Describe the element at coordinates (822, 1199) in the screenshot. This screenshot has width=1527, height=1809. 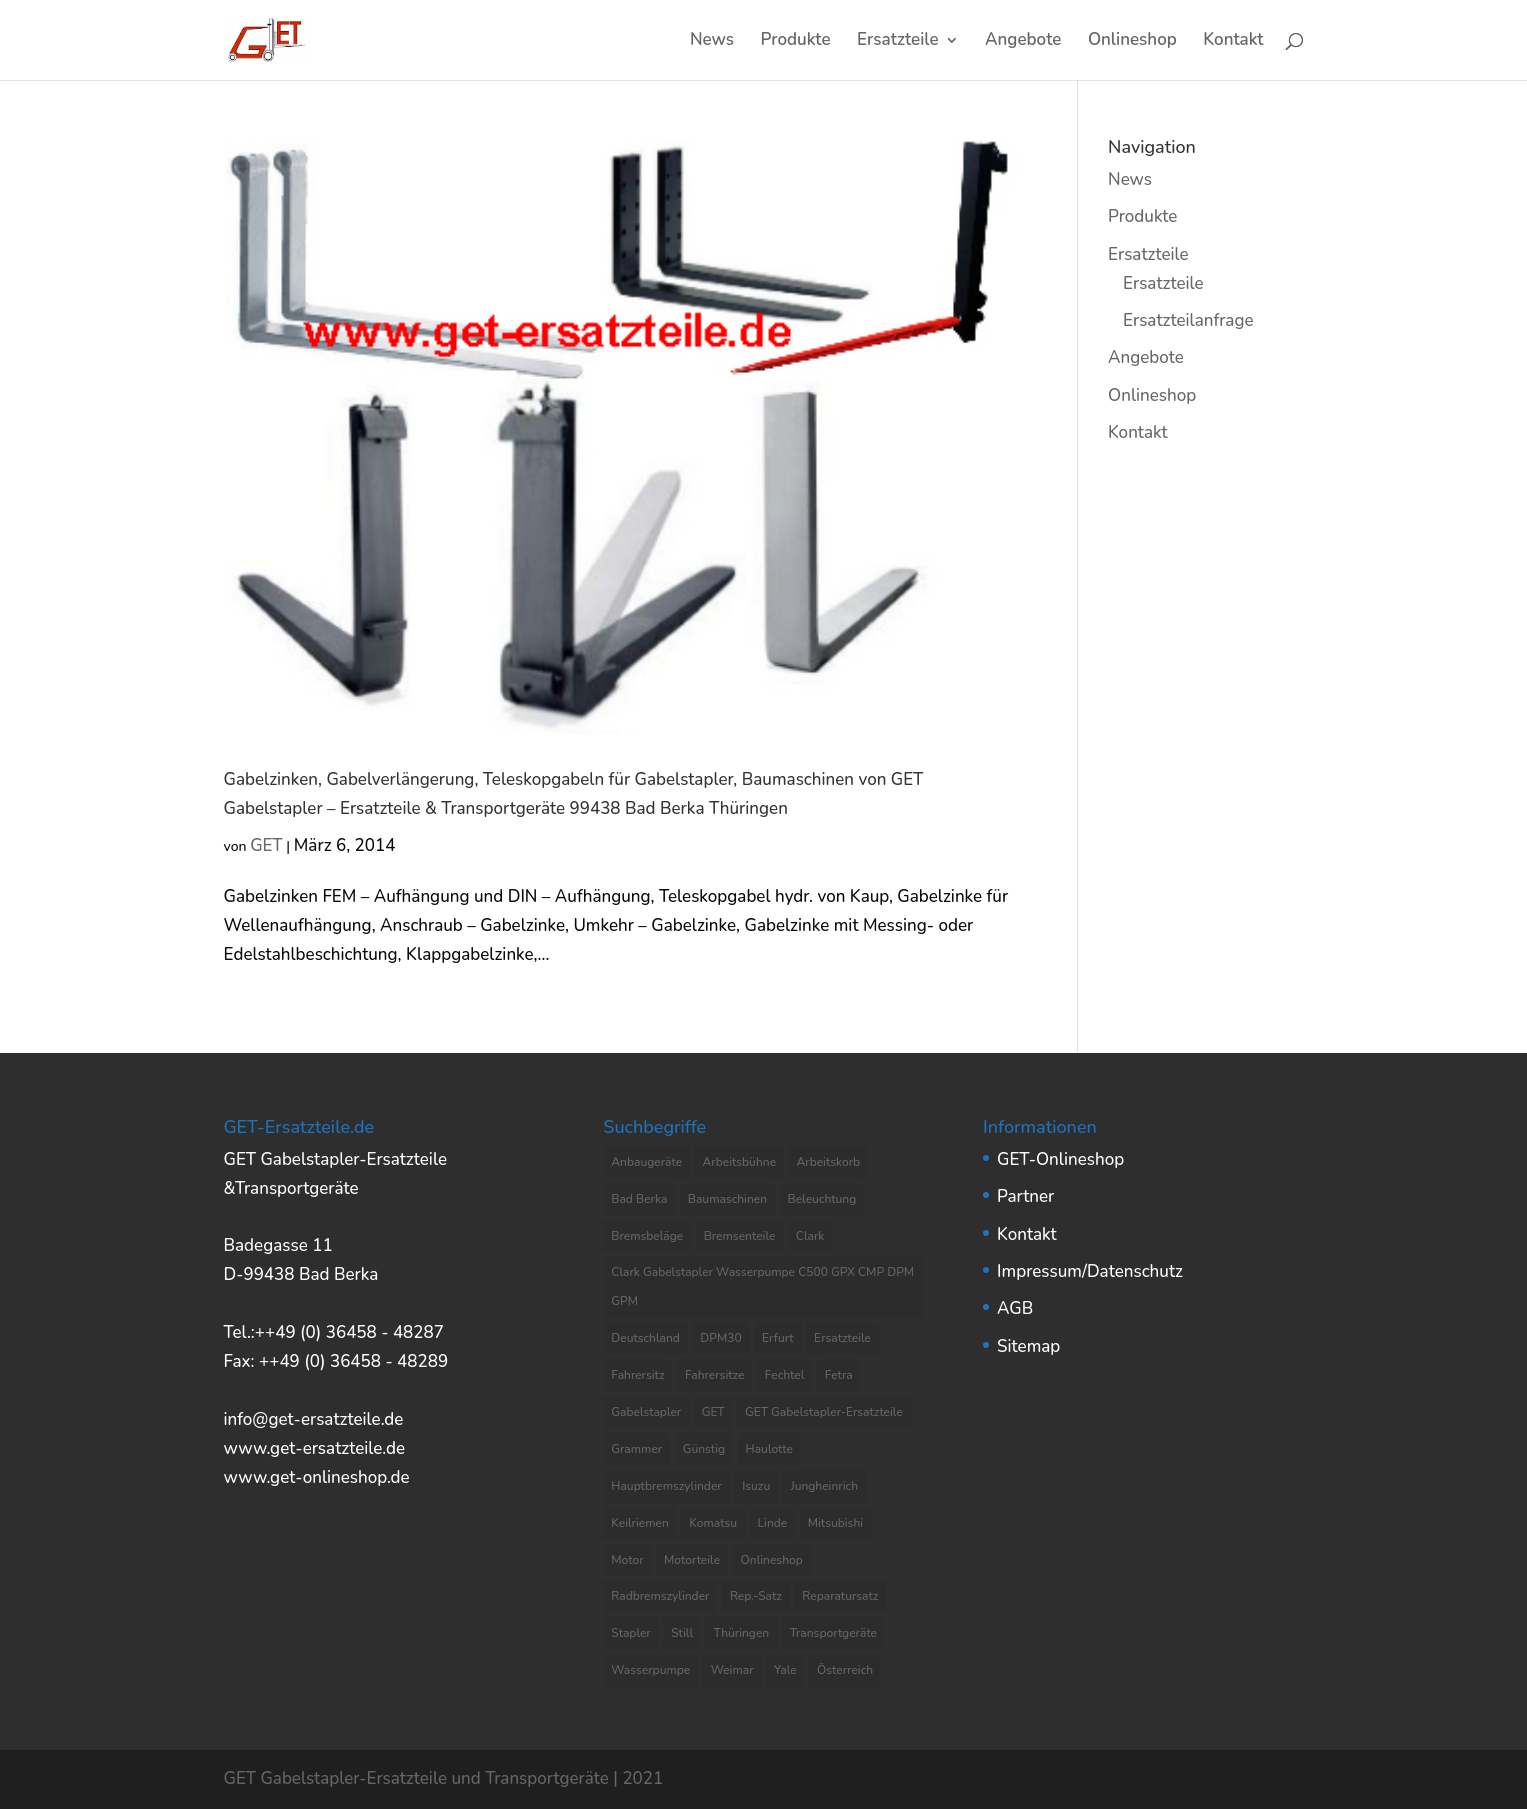
I see `Beleuchtung [Beleuchtung (4 Einträge)]` at that location.